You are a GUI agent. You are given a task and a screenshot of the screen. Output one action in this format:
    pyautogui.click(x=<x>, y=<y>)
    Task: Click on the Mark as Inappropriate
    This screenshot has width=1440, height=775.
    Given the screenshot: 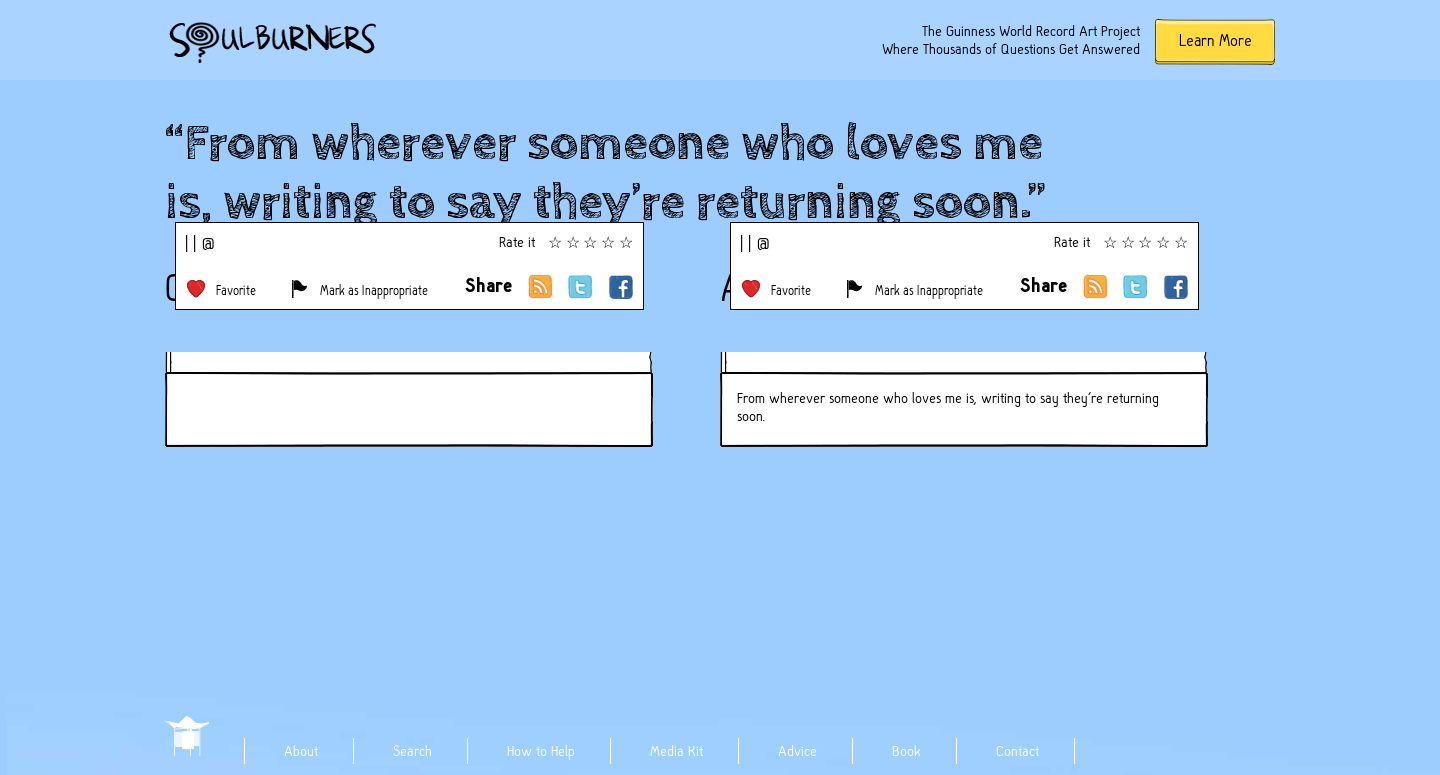 What is the action you would take?
    pyautogui.click(x=374, y=290)
    